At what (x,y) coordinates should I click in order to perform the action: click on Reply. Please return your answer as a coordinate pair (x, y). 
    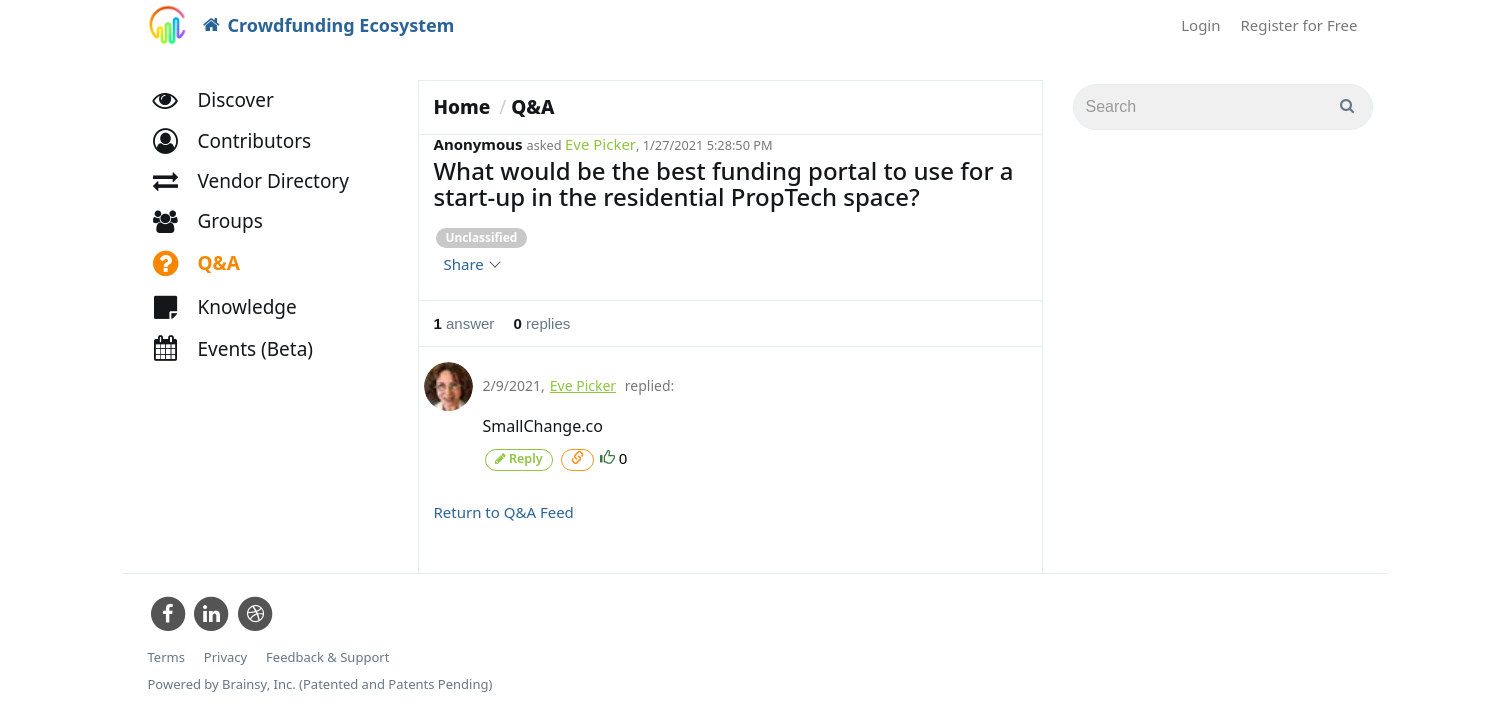
    Looking at the image, I should click on (519, 458).